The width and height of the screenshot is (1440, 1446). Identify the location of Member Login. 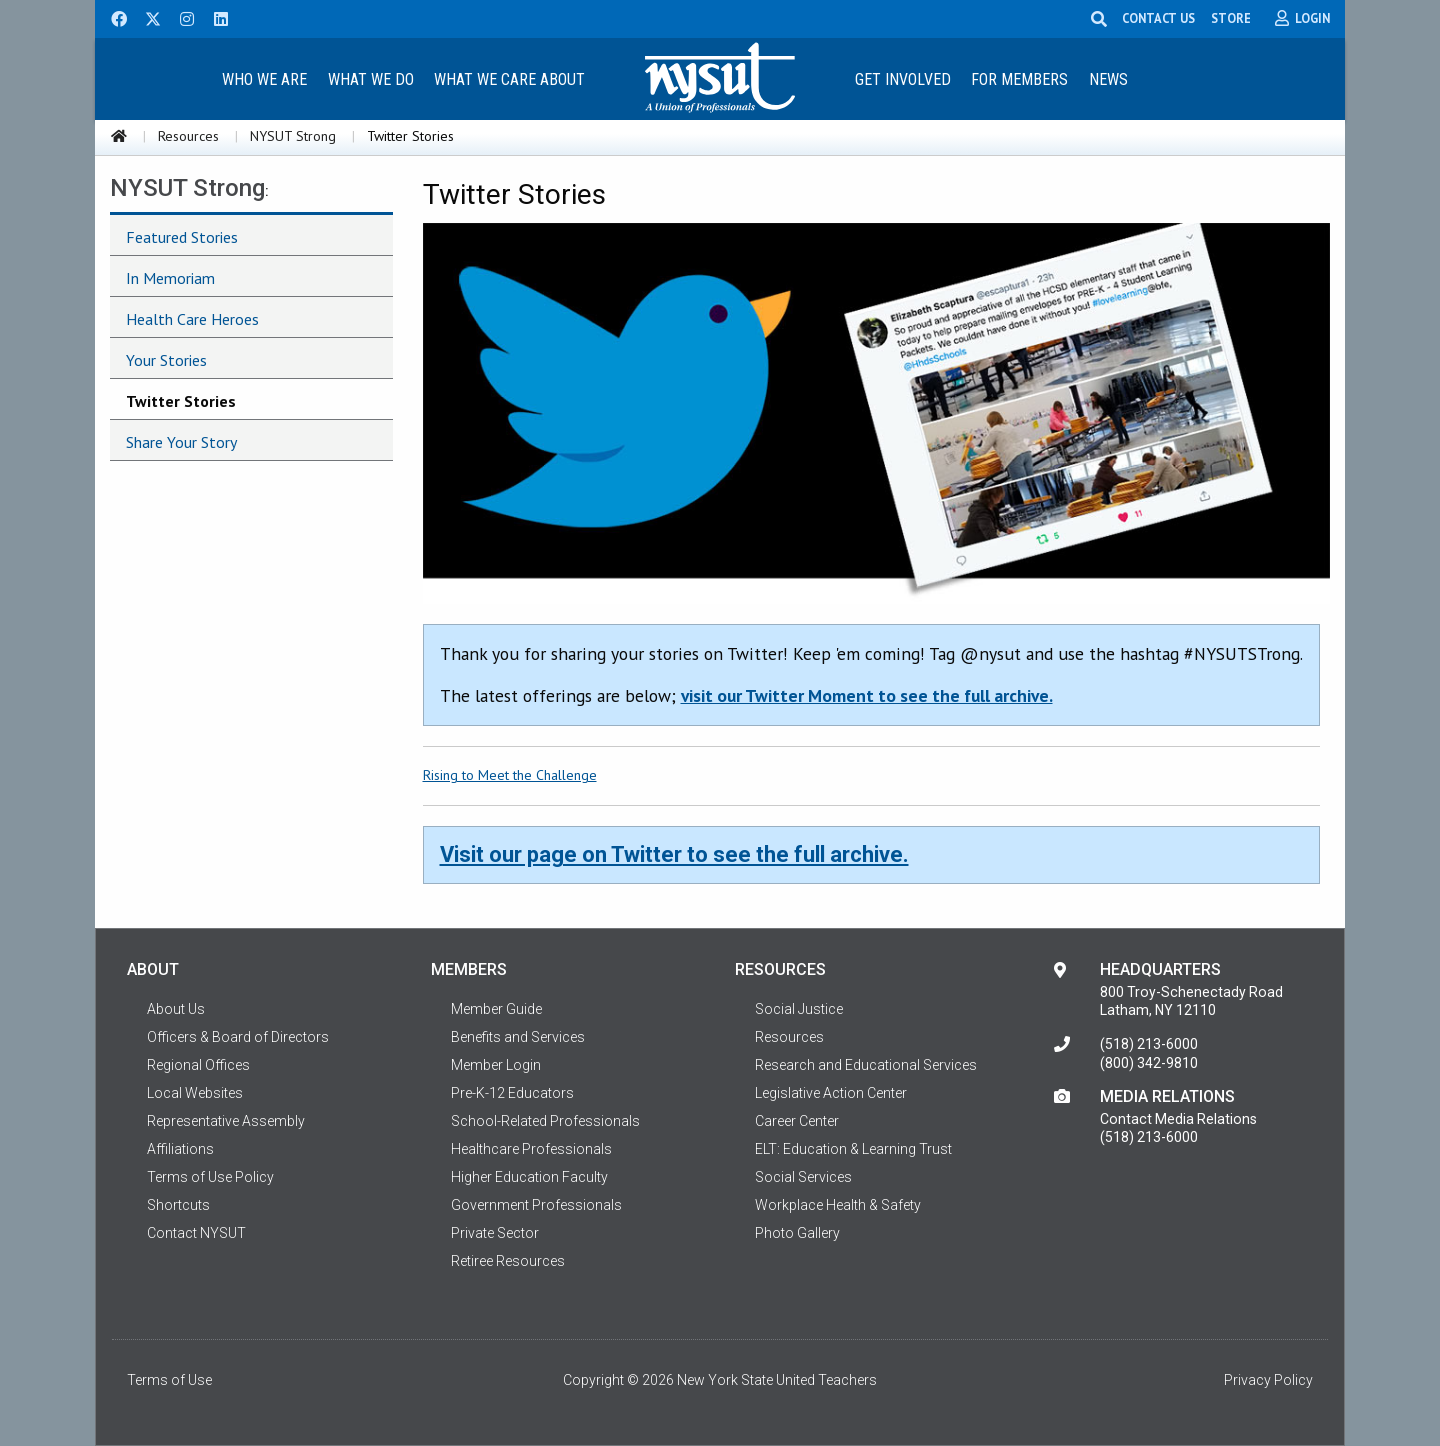
(496, 1065).